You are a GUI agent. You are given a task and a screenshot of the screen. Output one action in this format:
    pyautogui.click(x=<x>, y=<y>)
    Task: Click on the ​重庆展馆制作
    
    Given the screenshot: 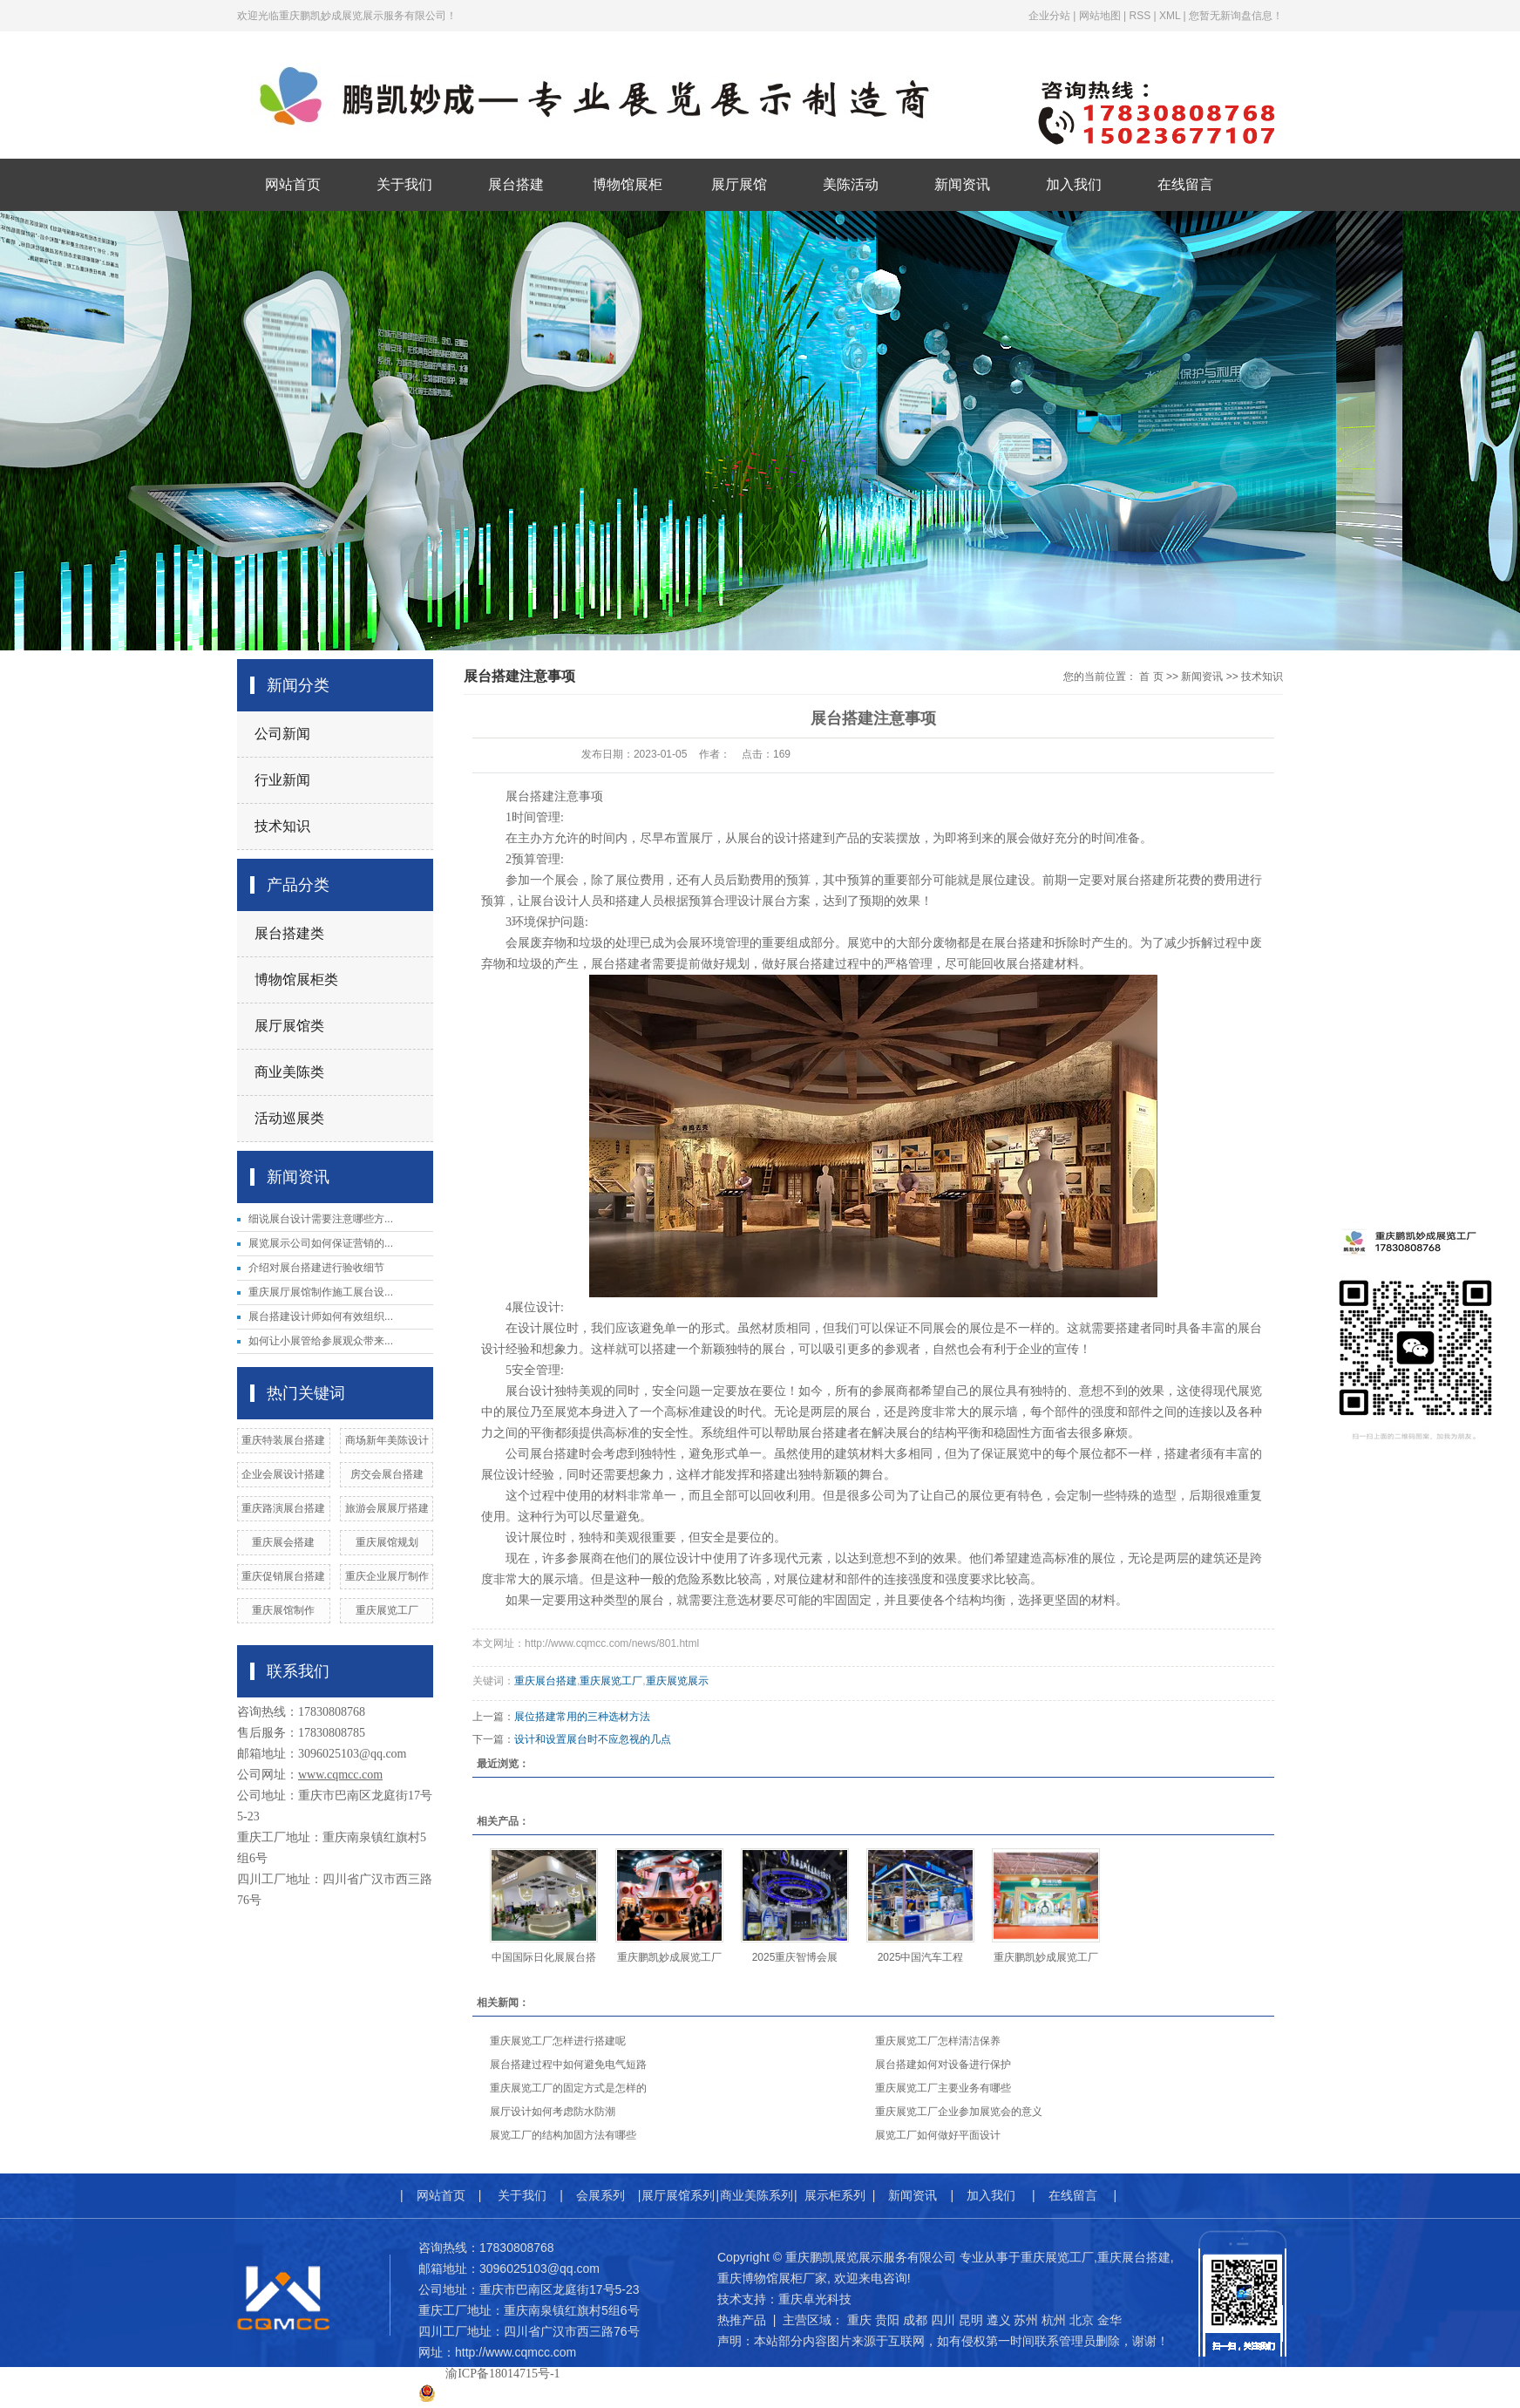 What is the action you would take?
    pyautogui.click(x=283, y=1610)
    